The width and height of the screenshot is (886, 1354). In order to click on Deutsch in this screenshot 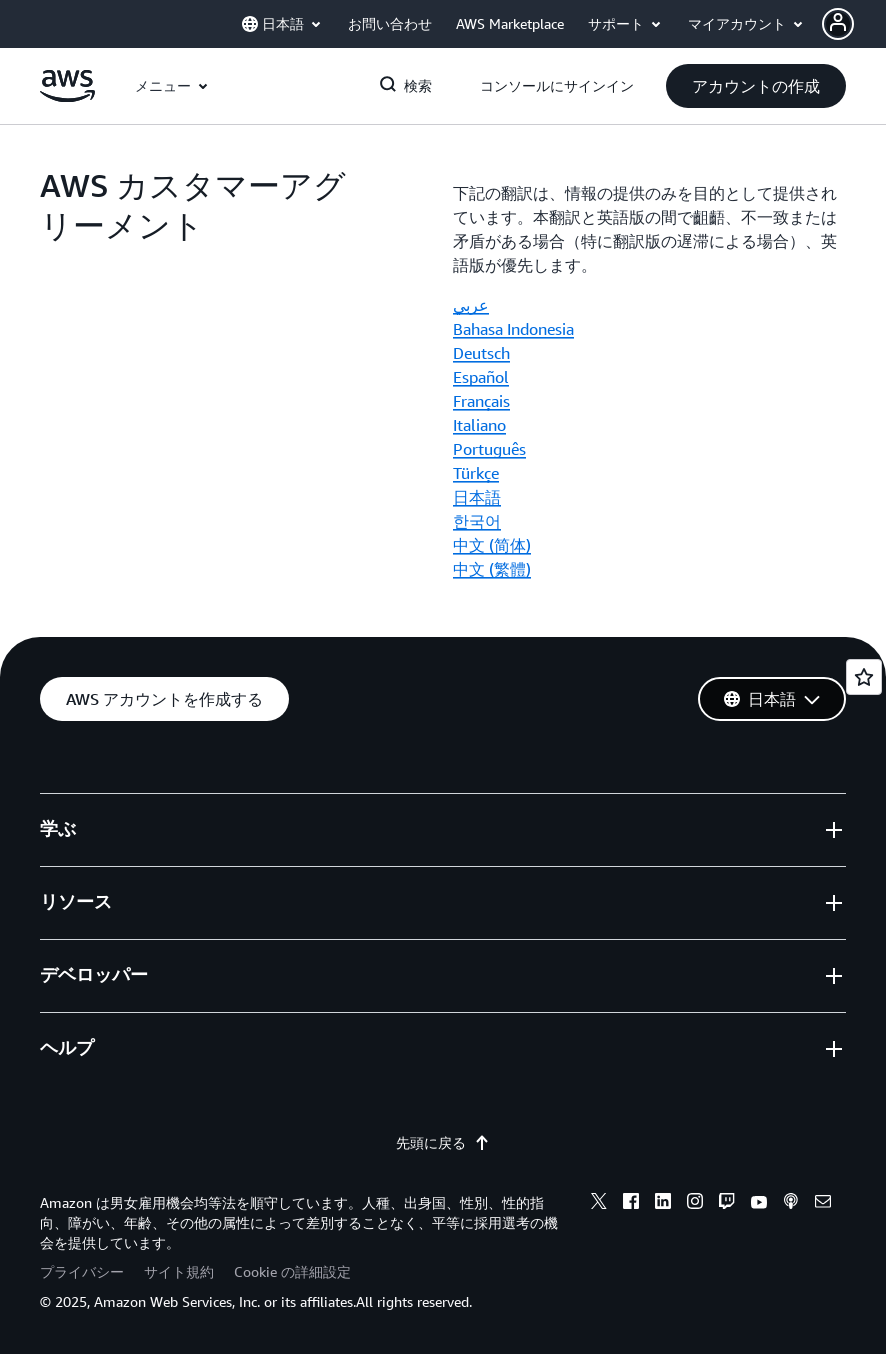, I will do `click(481, 353)`.